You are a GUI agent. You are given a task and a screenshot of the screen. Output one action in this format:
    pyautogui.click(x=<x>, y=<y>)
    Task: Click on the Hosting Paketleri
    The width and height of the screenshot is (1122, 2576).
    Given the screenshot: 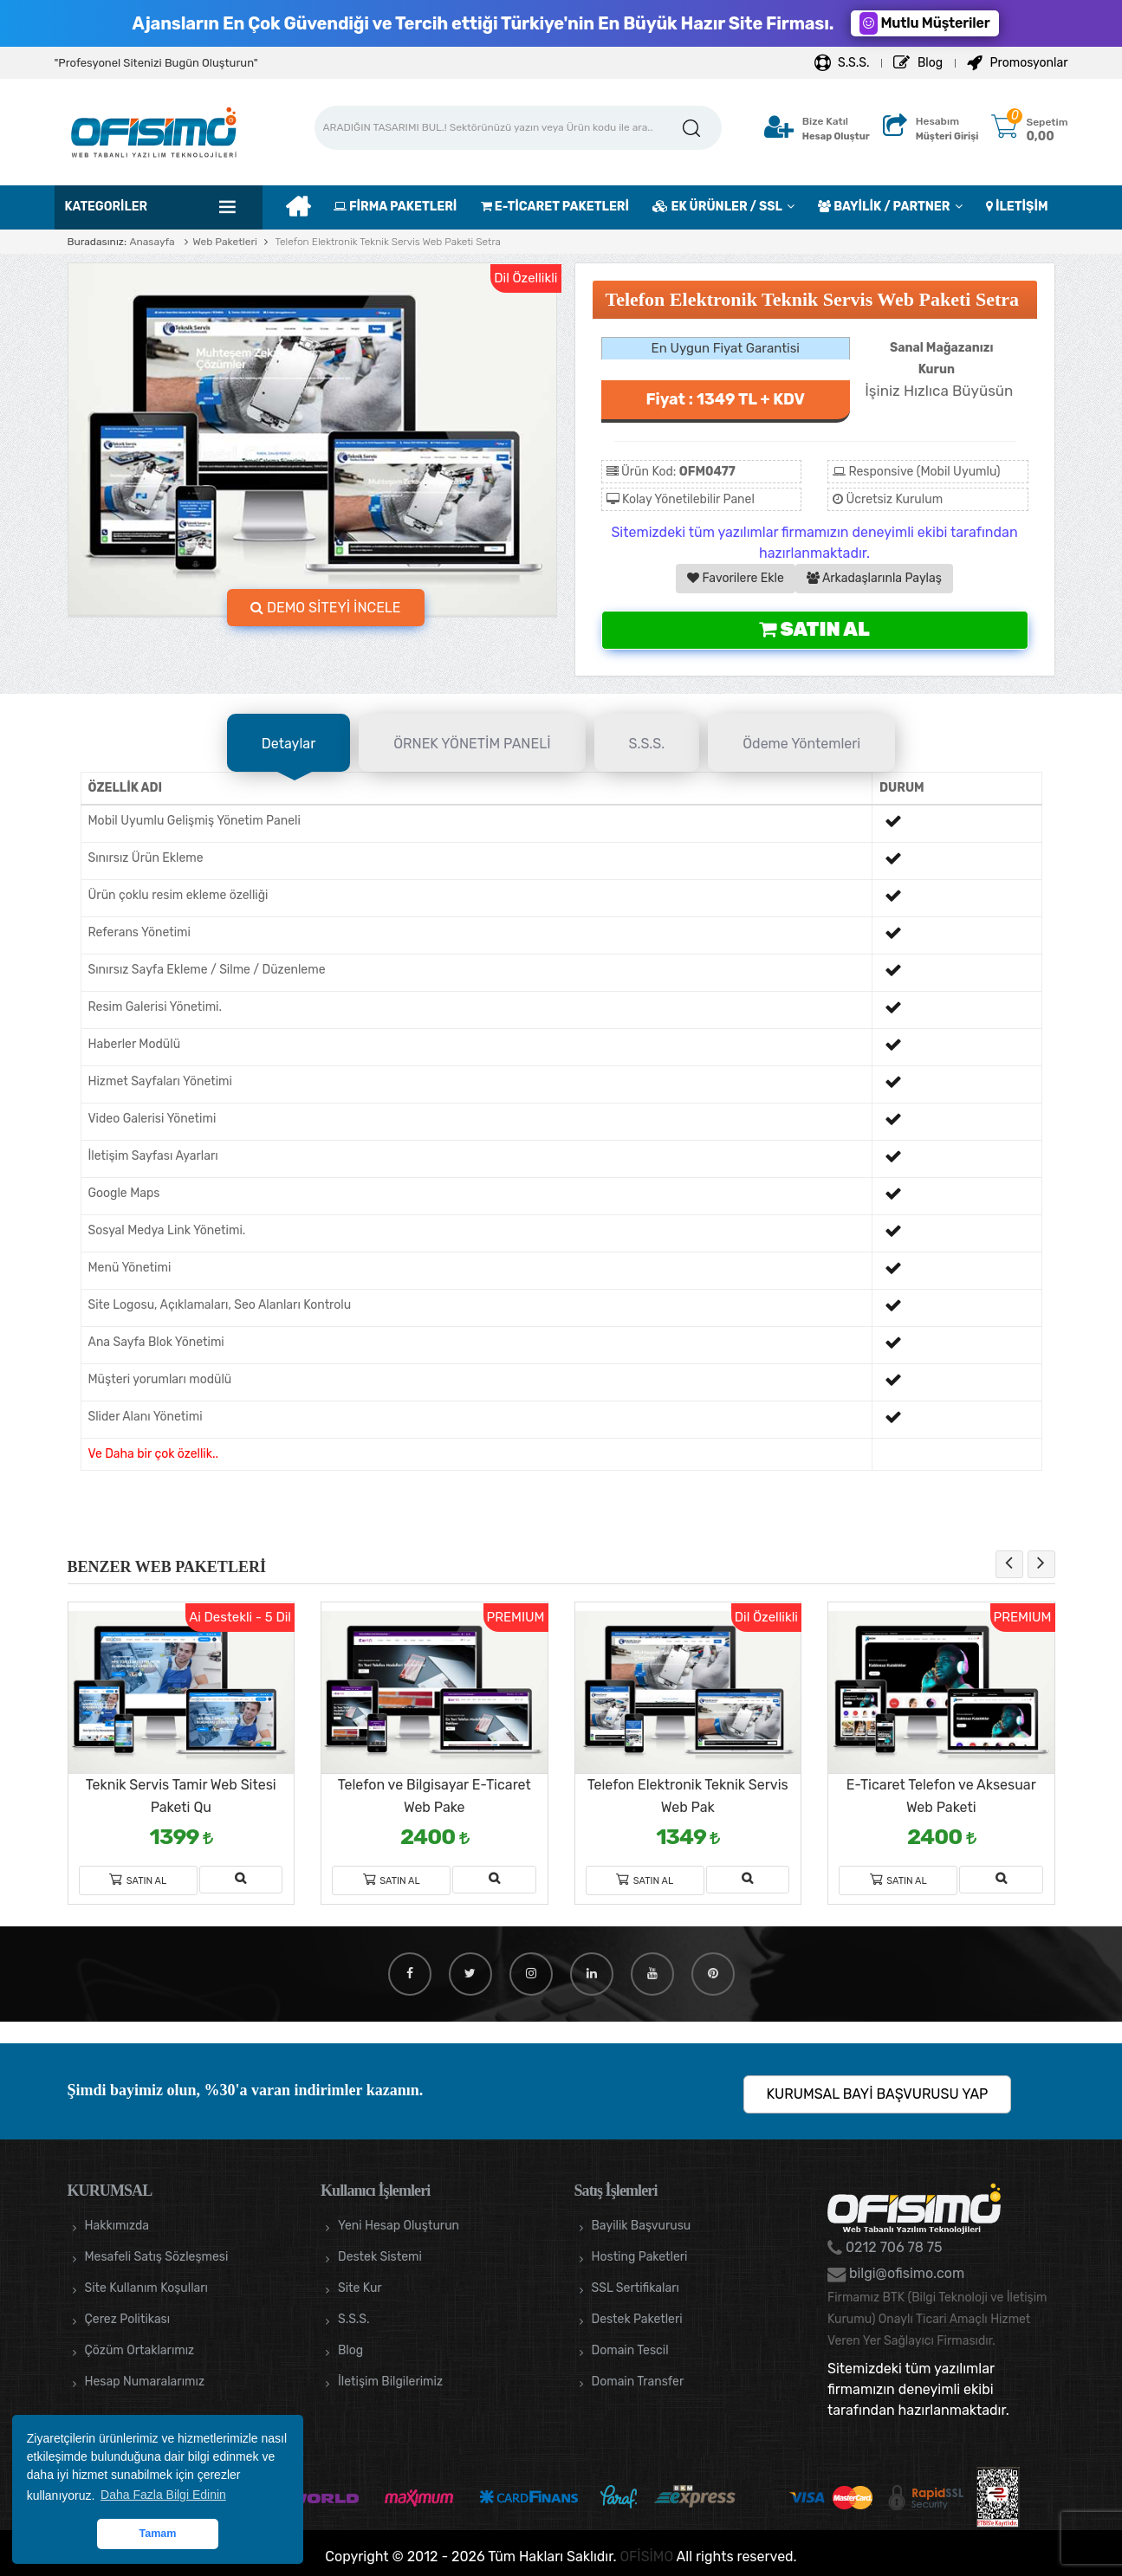 What is the action you would take?
    pyautogui.click(x=640, y=2256)
    